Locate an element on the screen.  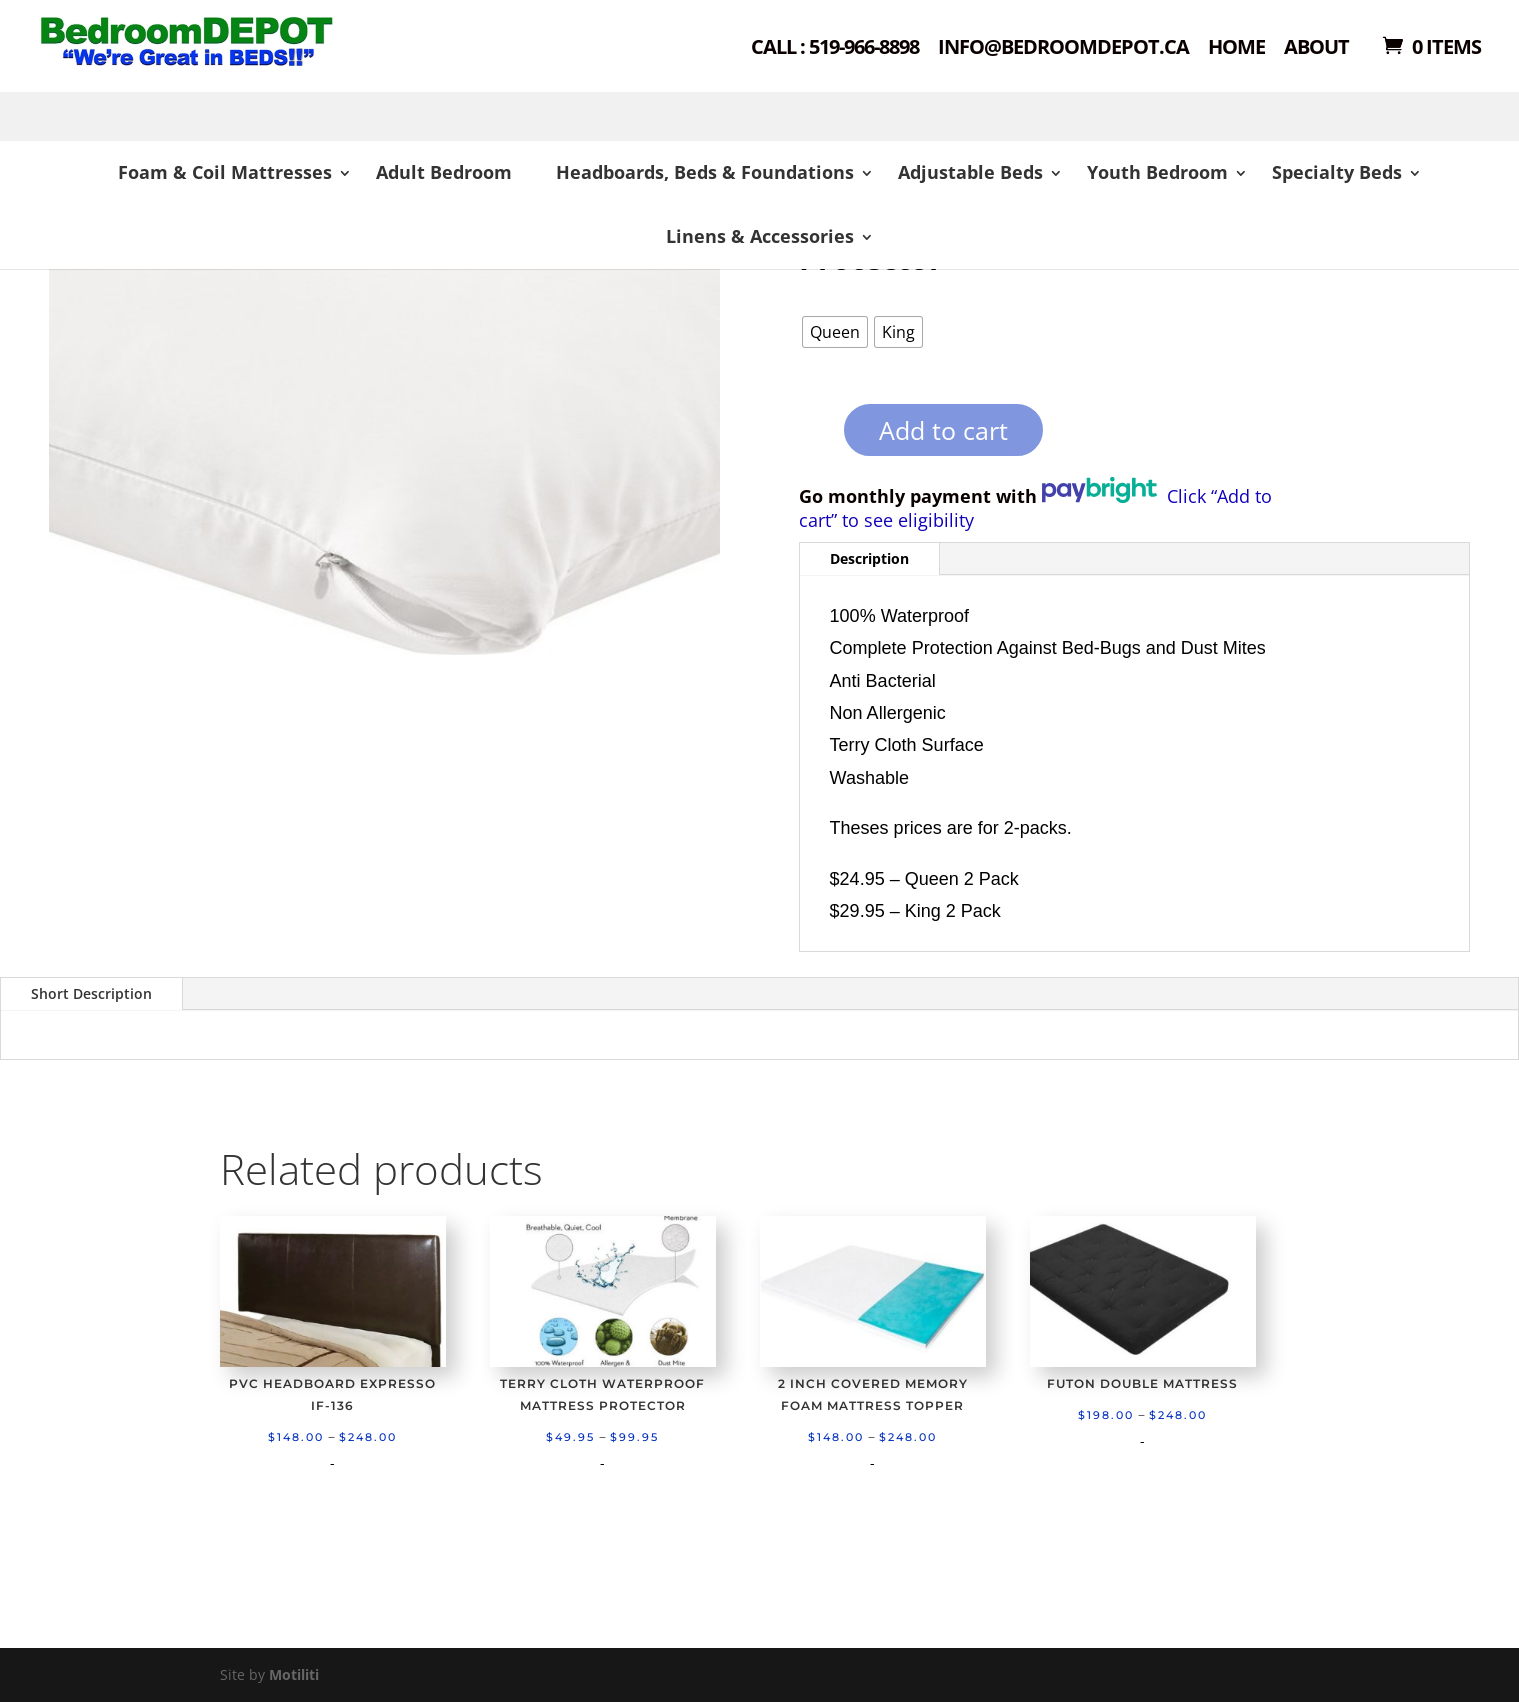
[radio] is located at coordinates (835, 332).